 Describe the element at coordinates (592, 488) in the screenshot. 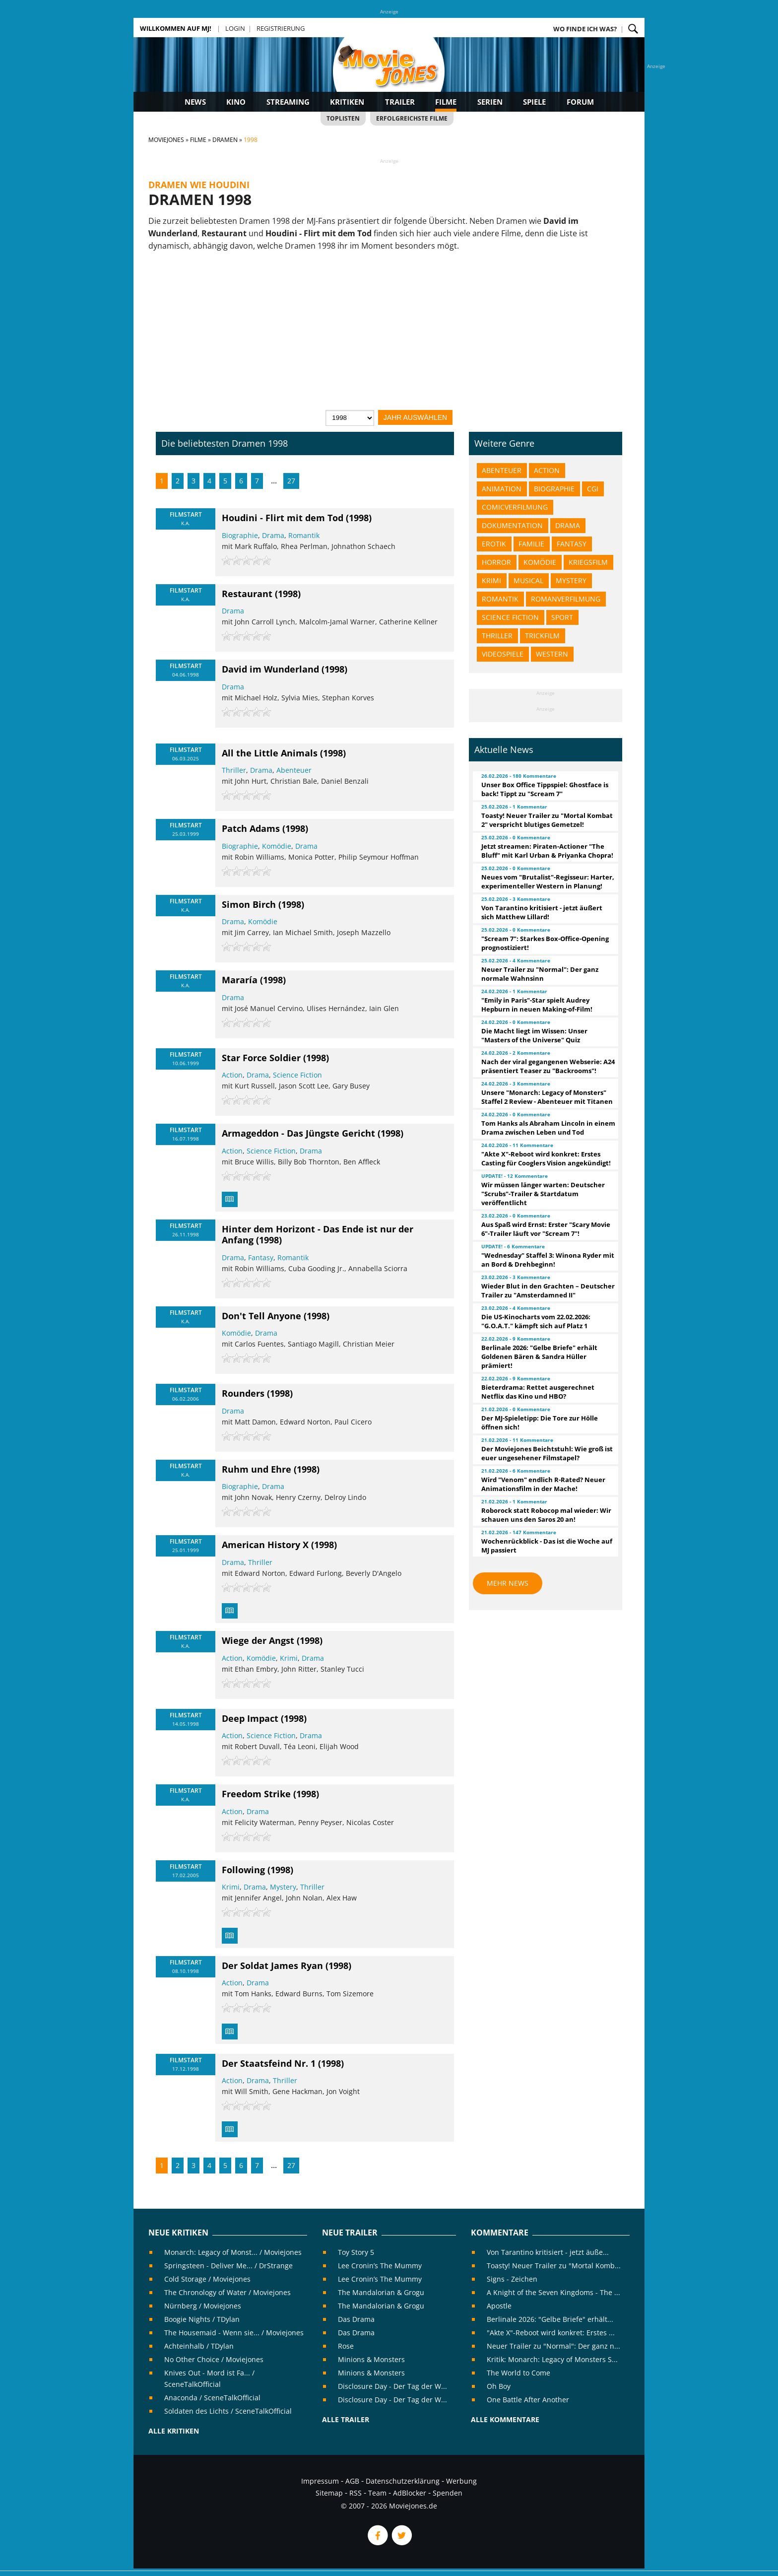

I see `CGI` at that location.